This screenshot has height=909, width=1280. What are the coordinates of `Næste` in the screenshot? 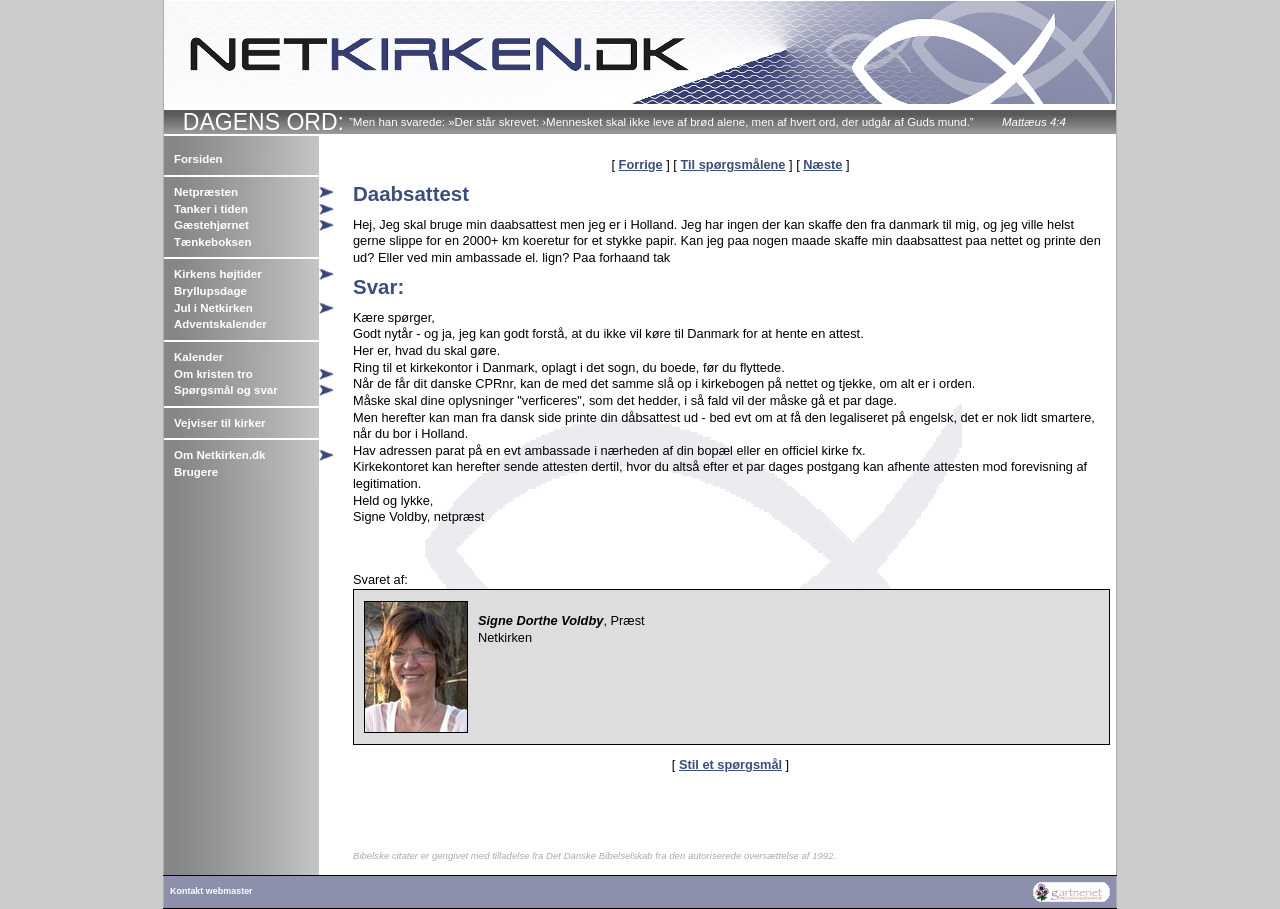 It's located at (822, 164).